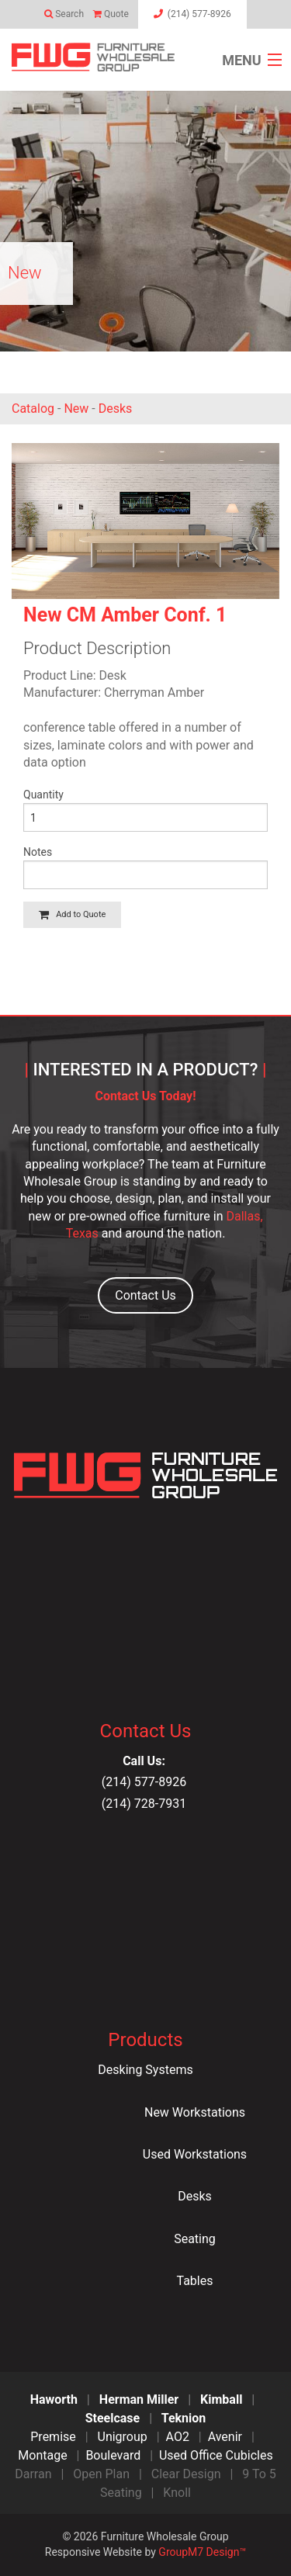  Describe the element at coordinates (33, 408) in the screenshot. I see `Catalog` at that location.